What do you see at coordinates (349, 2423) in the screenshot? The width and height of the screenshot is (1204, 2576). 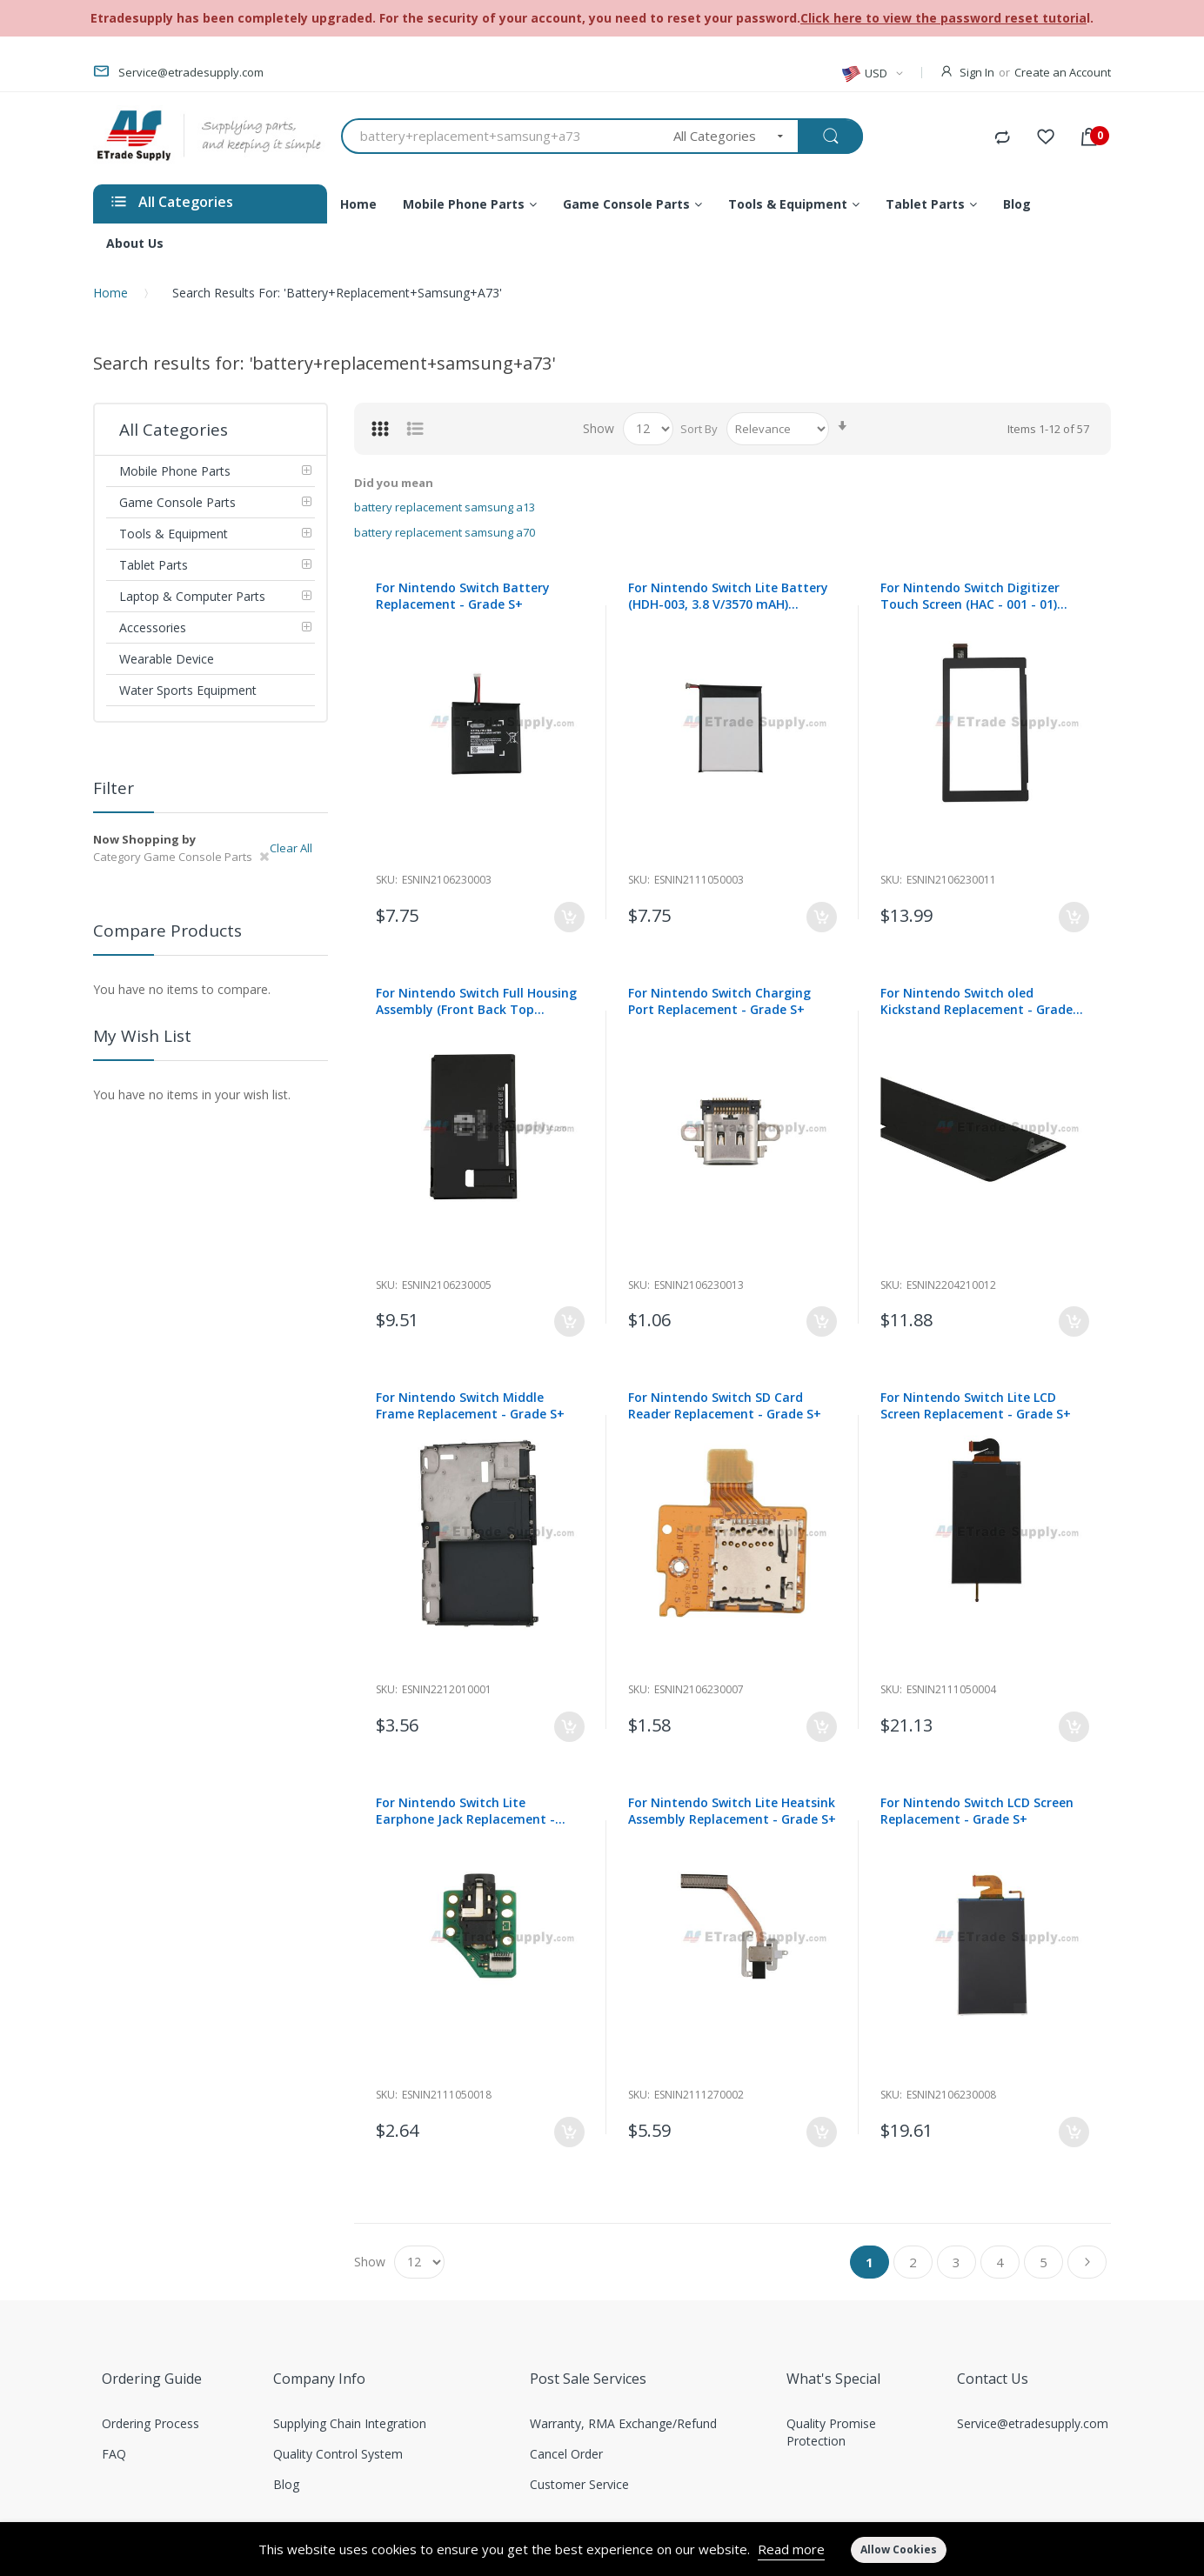 I see `Supplying Chain Integration` at bounding box center [349, 2423].